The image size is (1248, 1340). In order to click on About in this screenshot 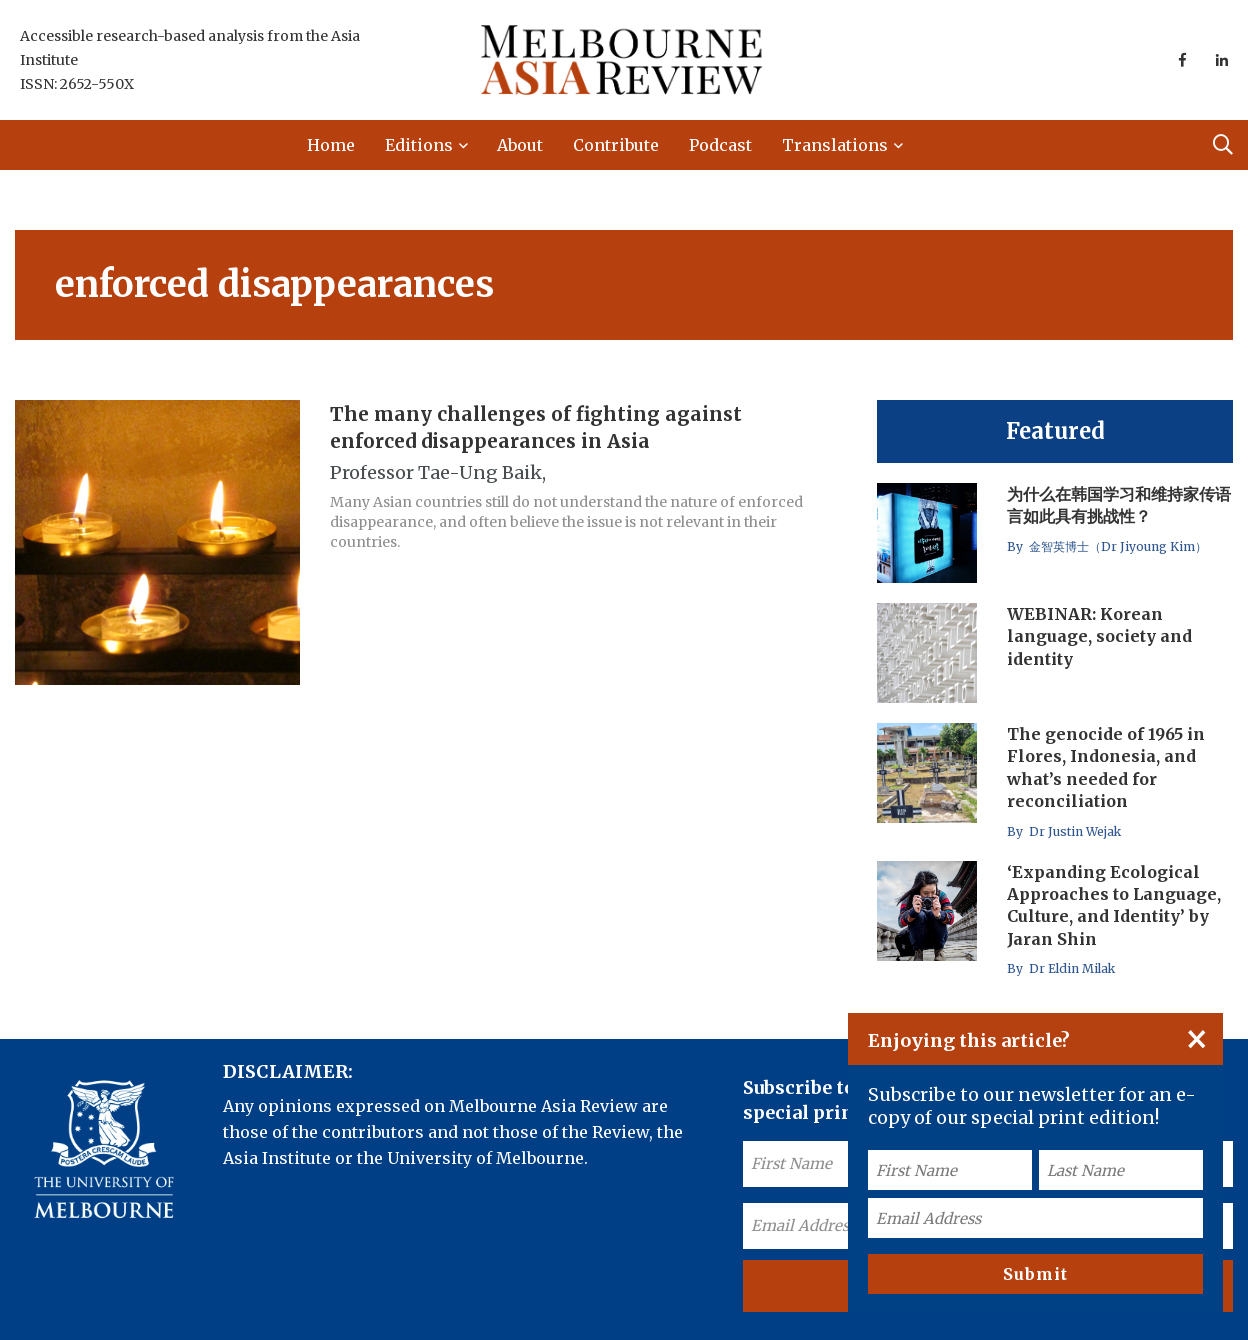, I will do `click(520, 145)`.